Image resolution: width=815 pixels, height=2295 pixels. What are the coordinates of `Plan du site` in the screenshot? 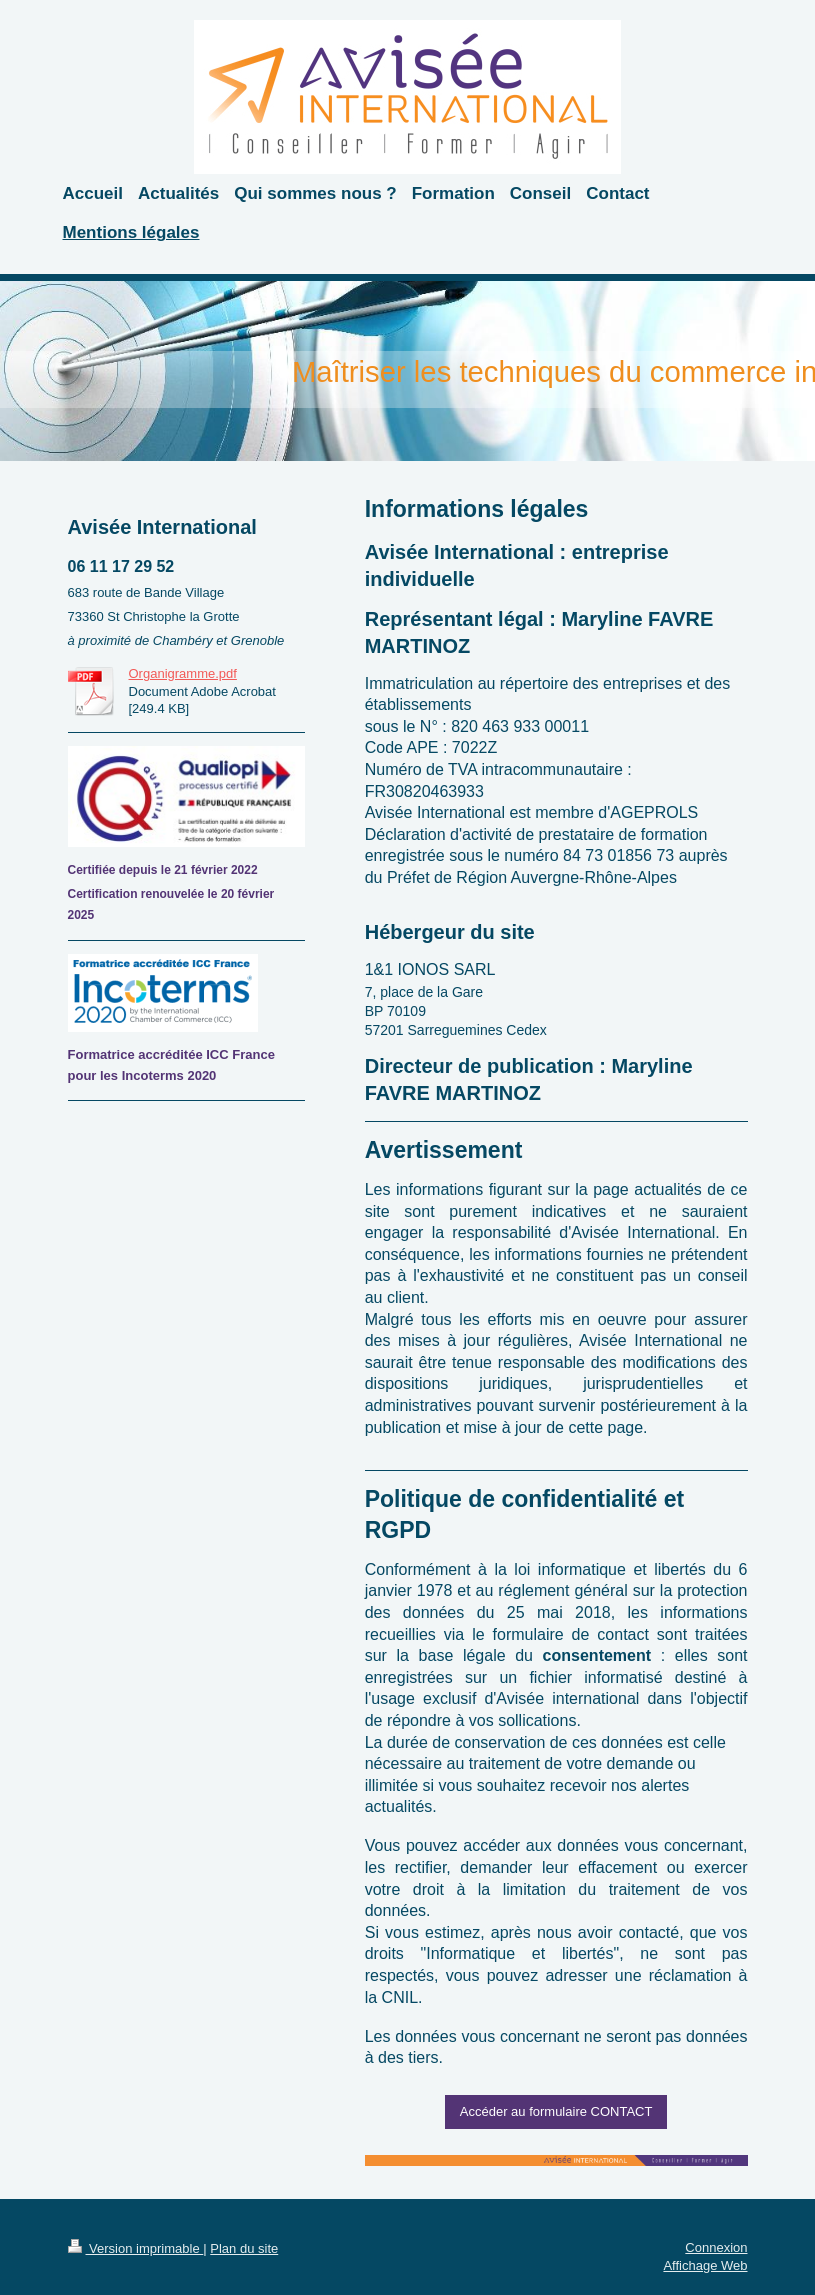 It's located at (244, 2248).